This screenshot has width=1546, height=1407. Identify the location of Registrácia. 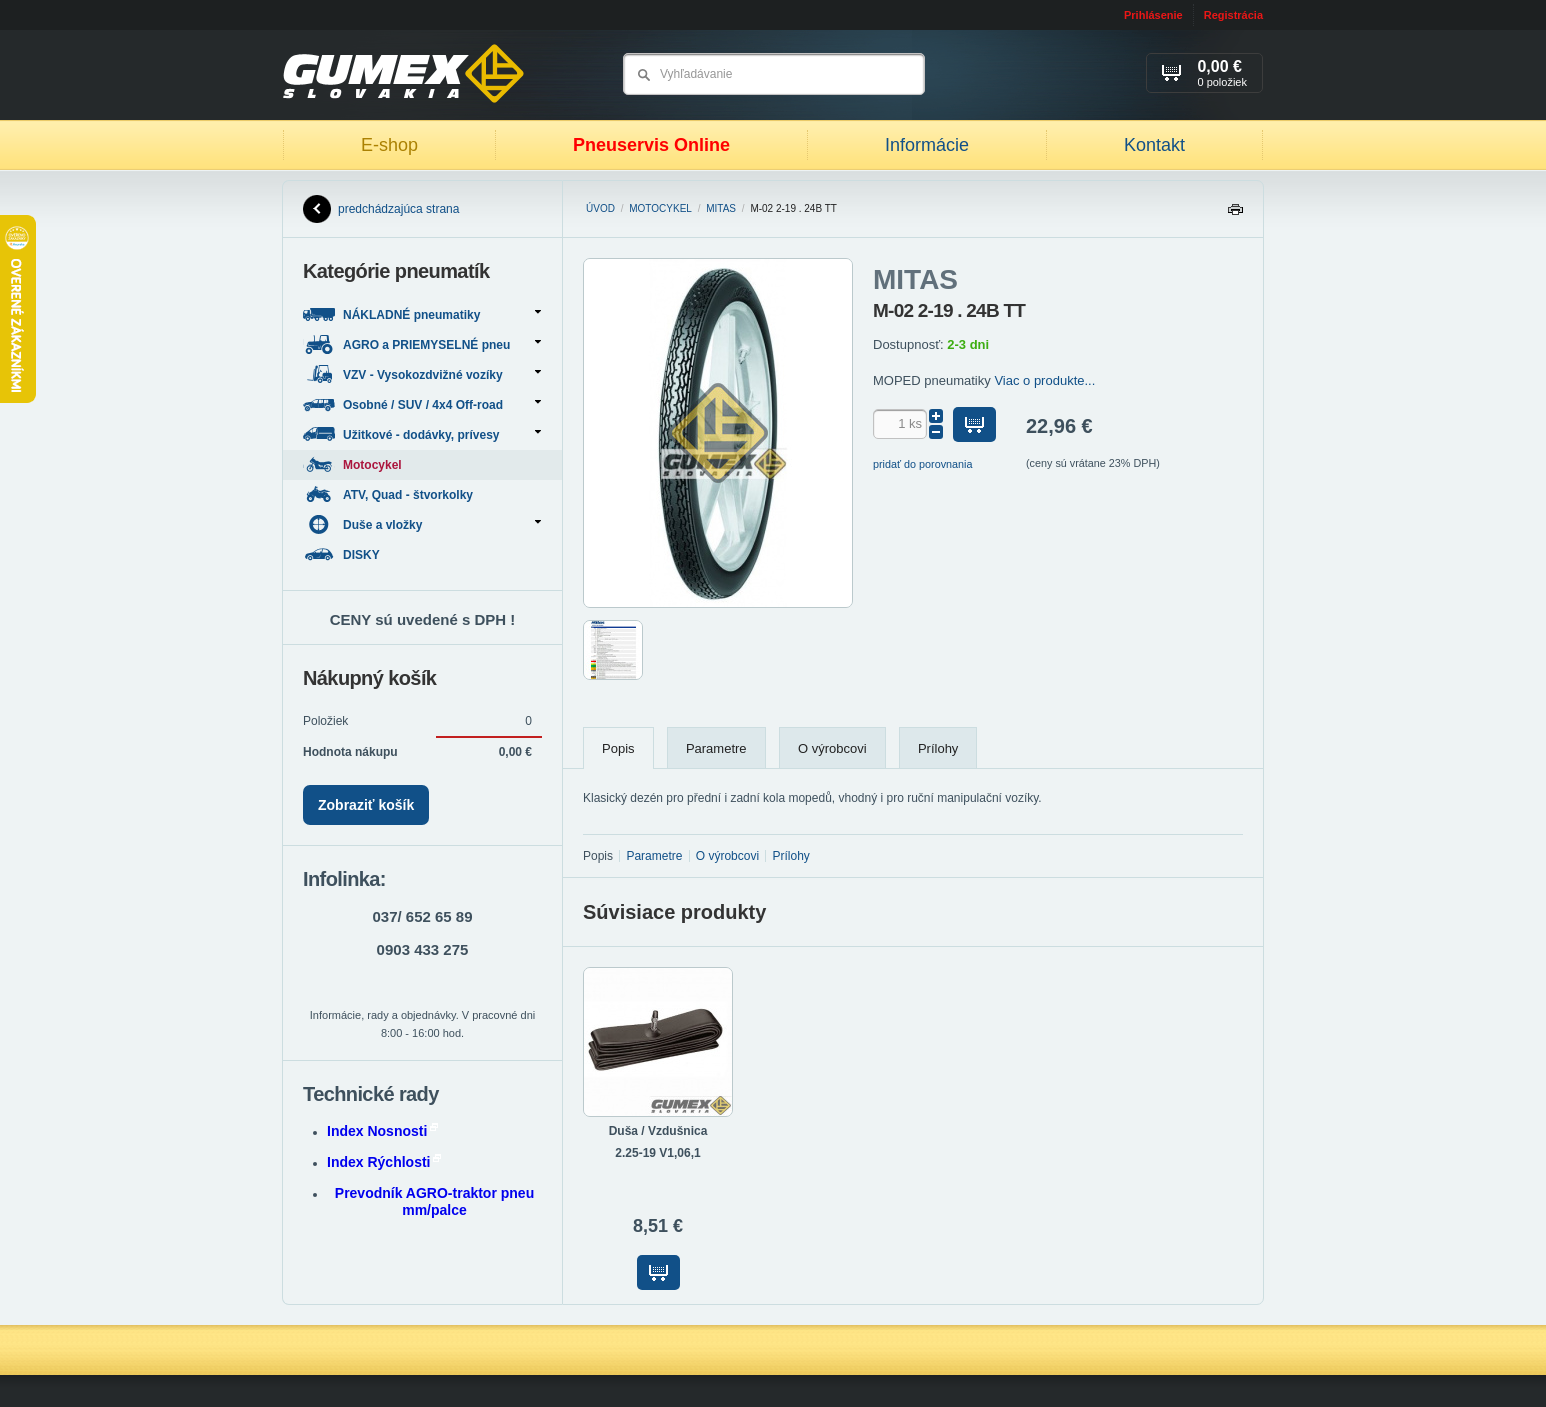
(1233, 15).